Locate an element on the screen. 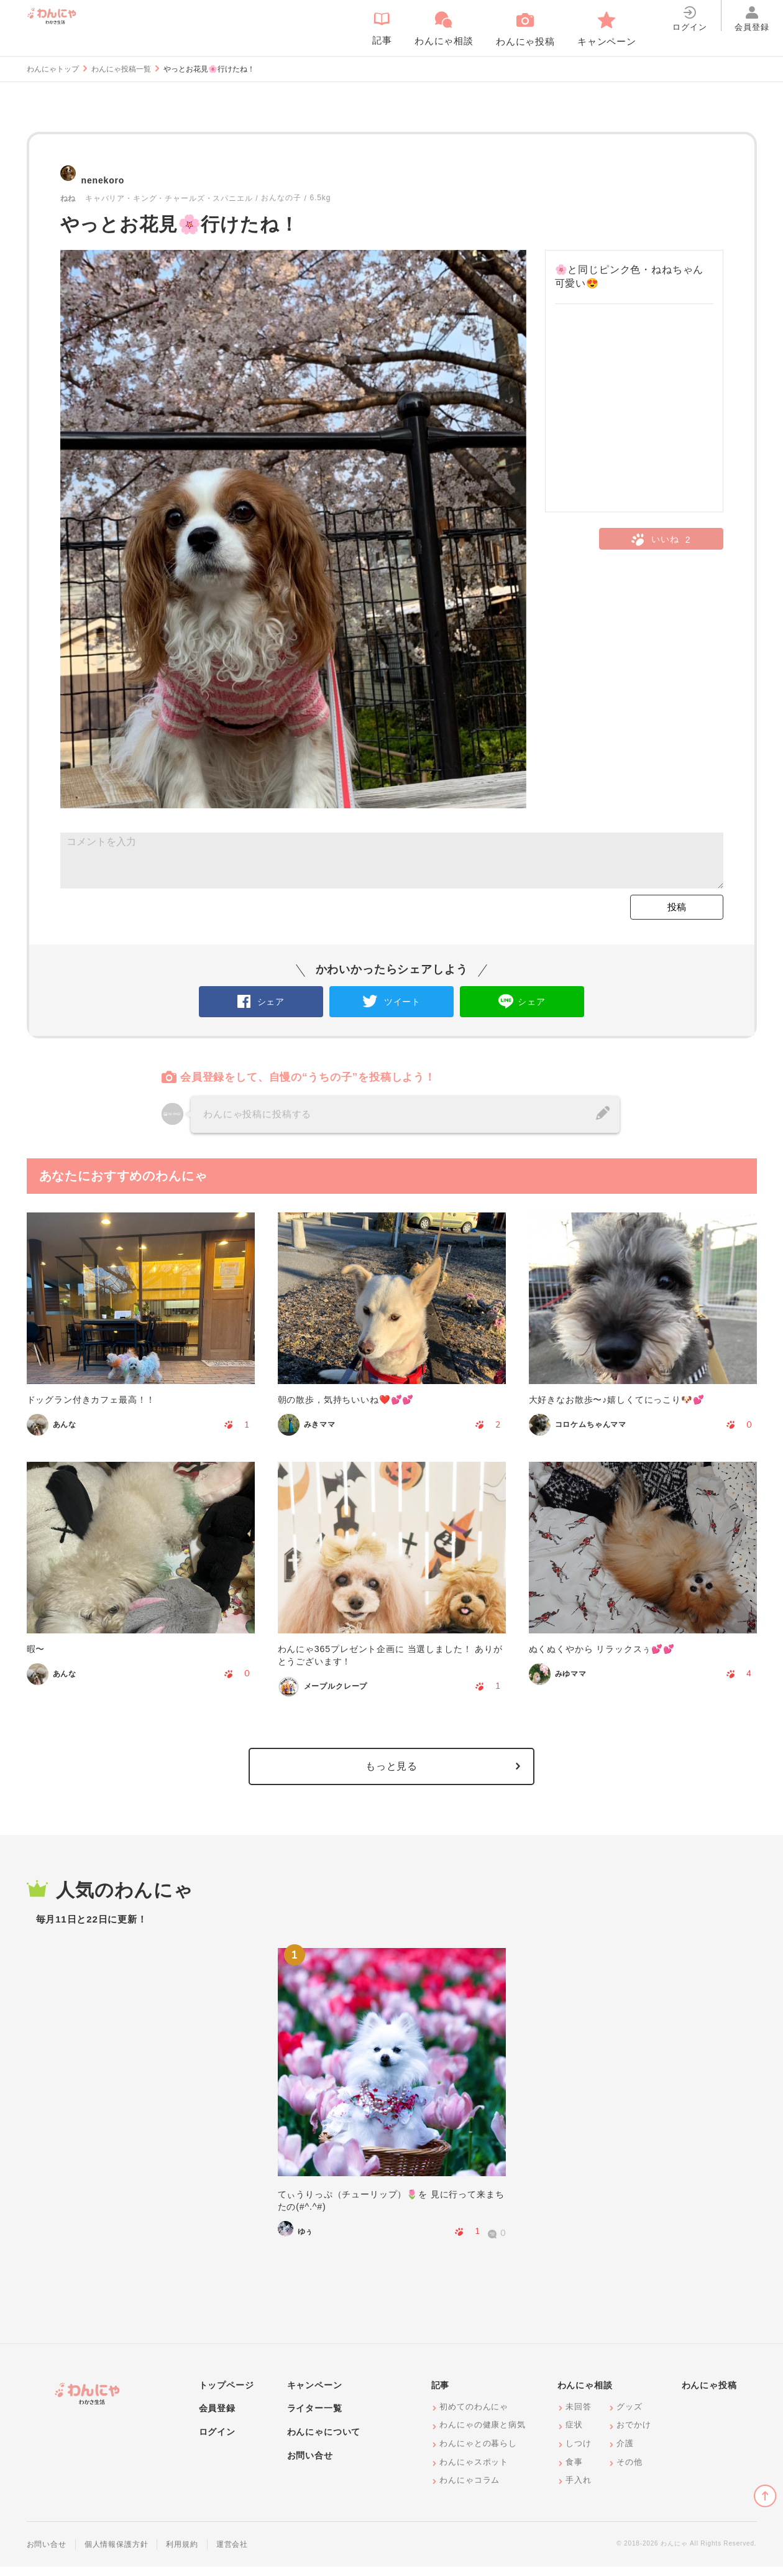 This screenshot has height=2576, width=783. ライター一覧 is located at coordinates (314, 2418).